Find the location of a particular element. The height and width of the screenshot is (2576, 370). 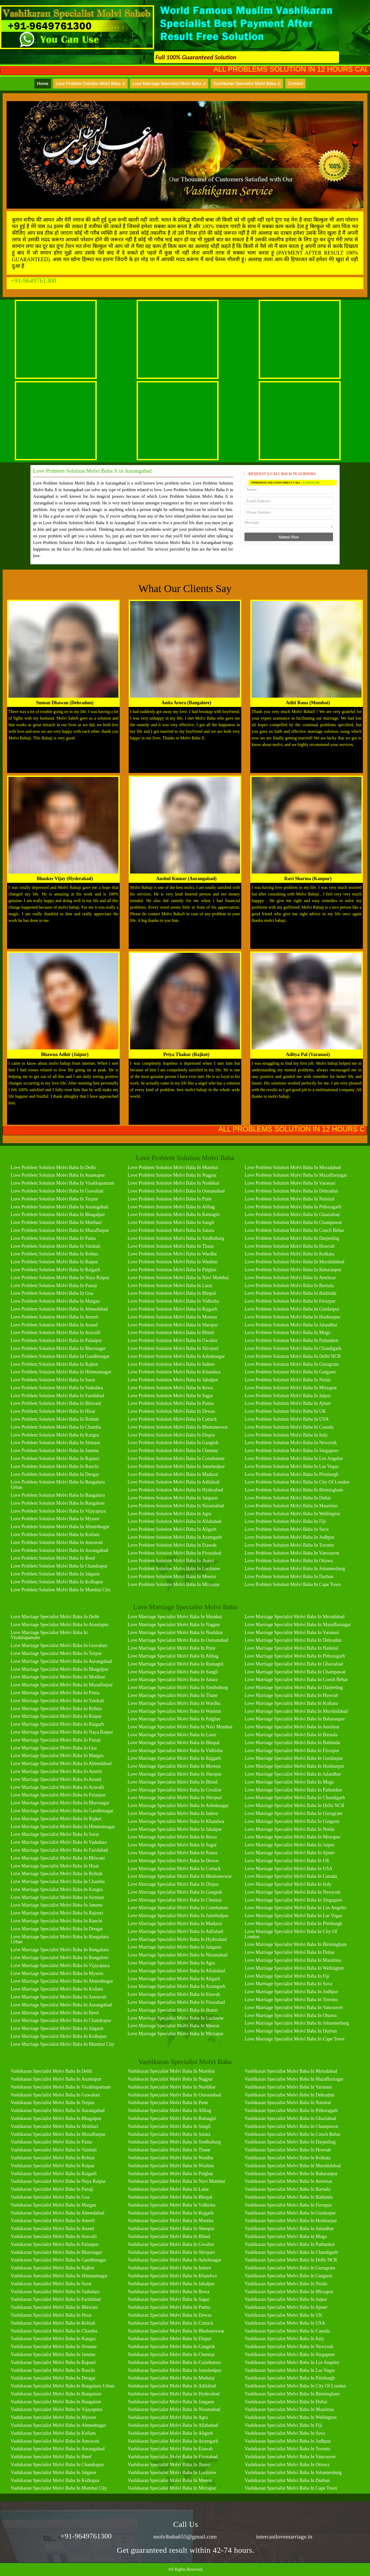

Love Marriage Specialist Molvi Baba in Vancouver is located at coordinates (293, 2007).